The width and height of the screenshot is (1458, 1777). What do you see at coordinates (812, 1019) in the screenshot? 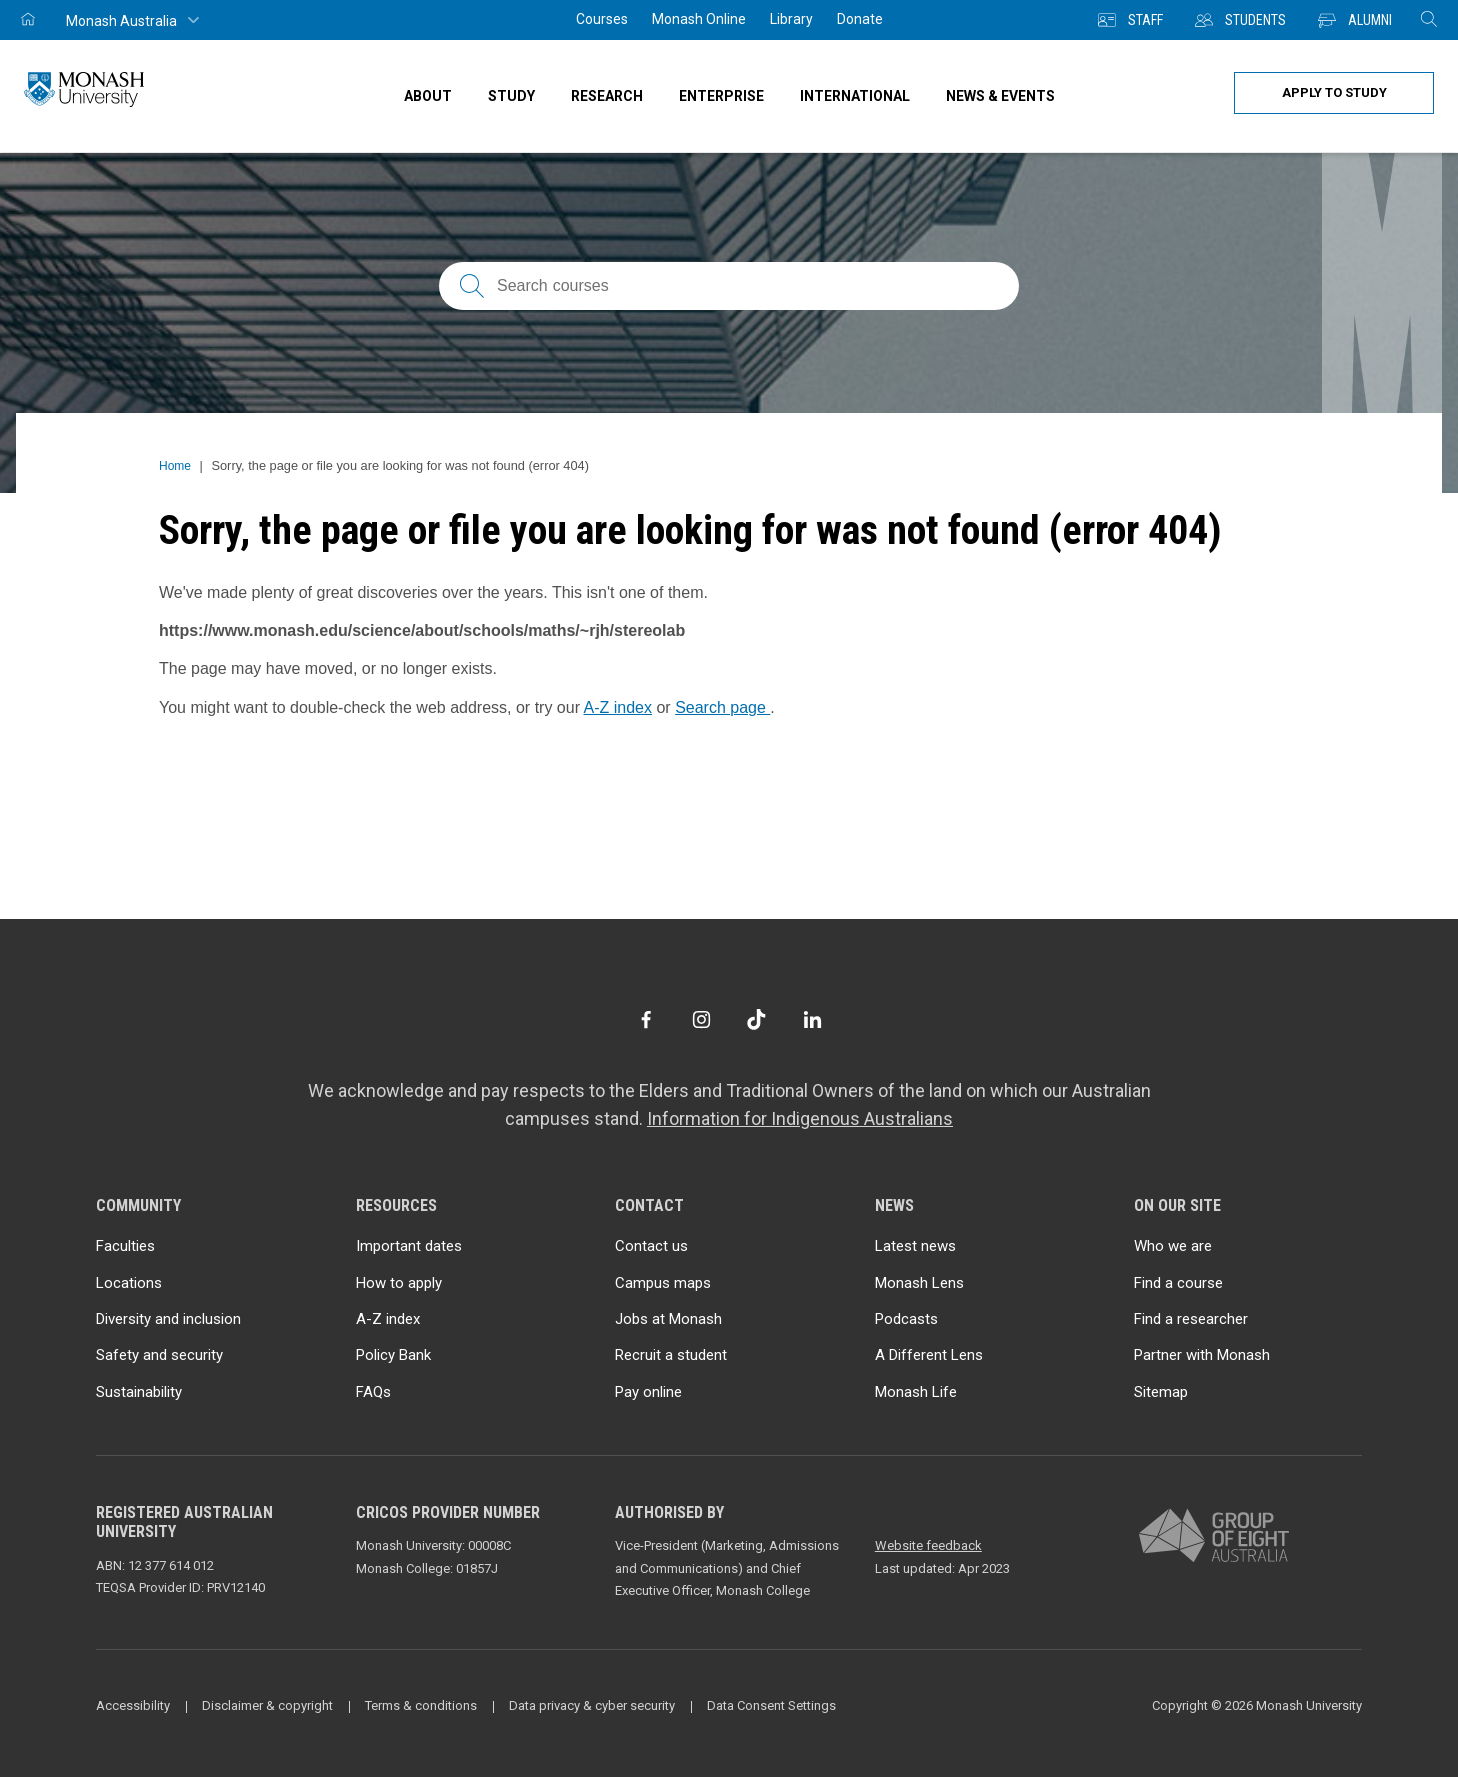
I see `[LinkedIn]` at bounding box center [812, 1019].